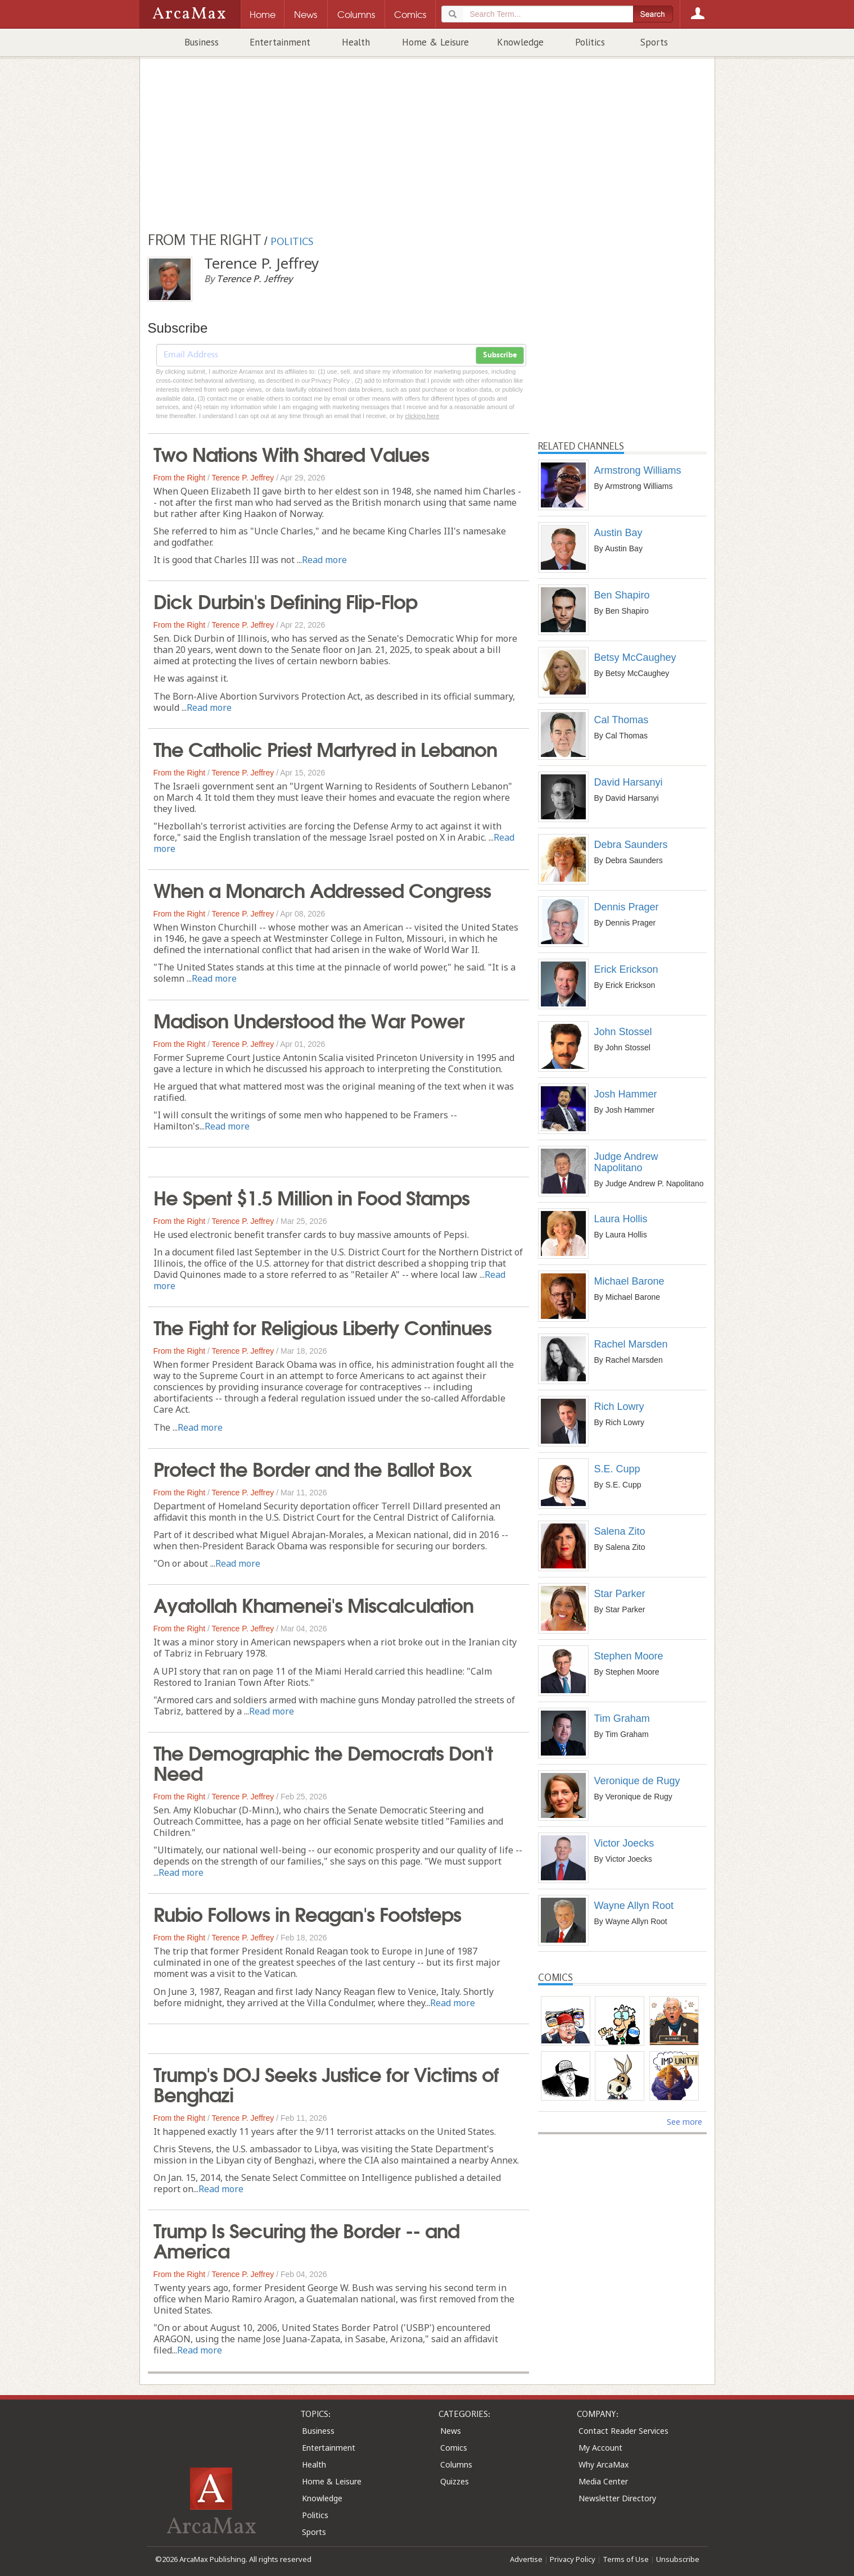  Describe the element at coordinates (526, 2559) in the screenshot. I see `Advertise` at that location.